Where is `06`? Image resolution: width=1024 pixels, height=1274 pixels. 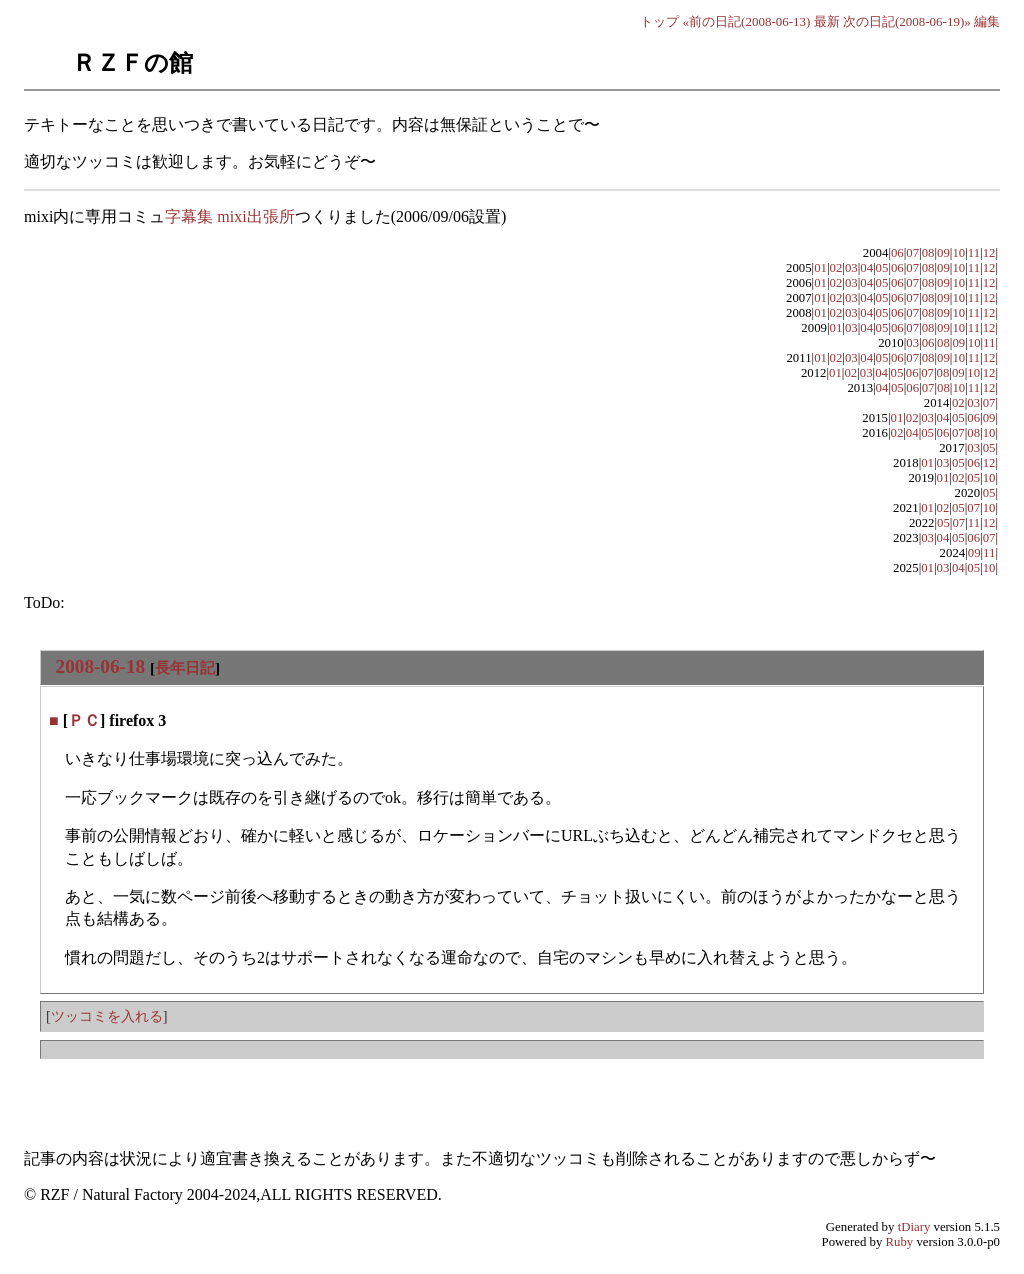 06 is located at coordinates (897, 253).